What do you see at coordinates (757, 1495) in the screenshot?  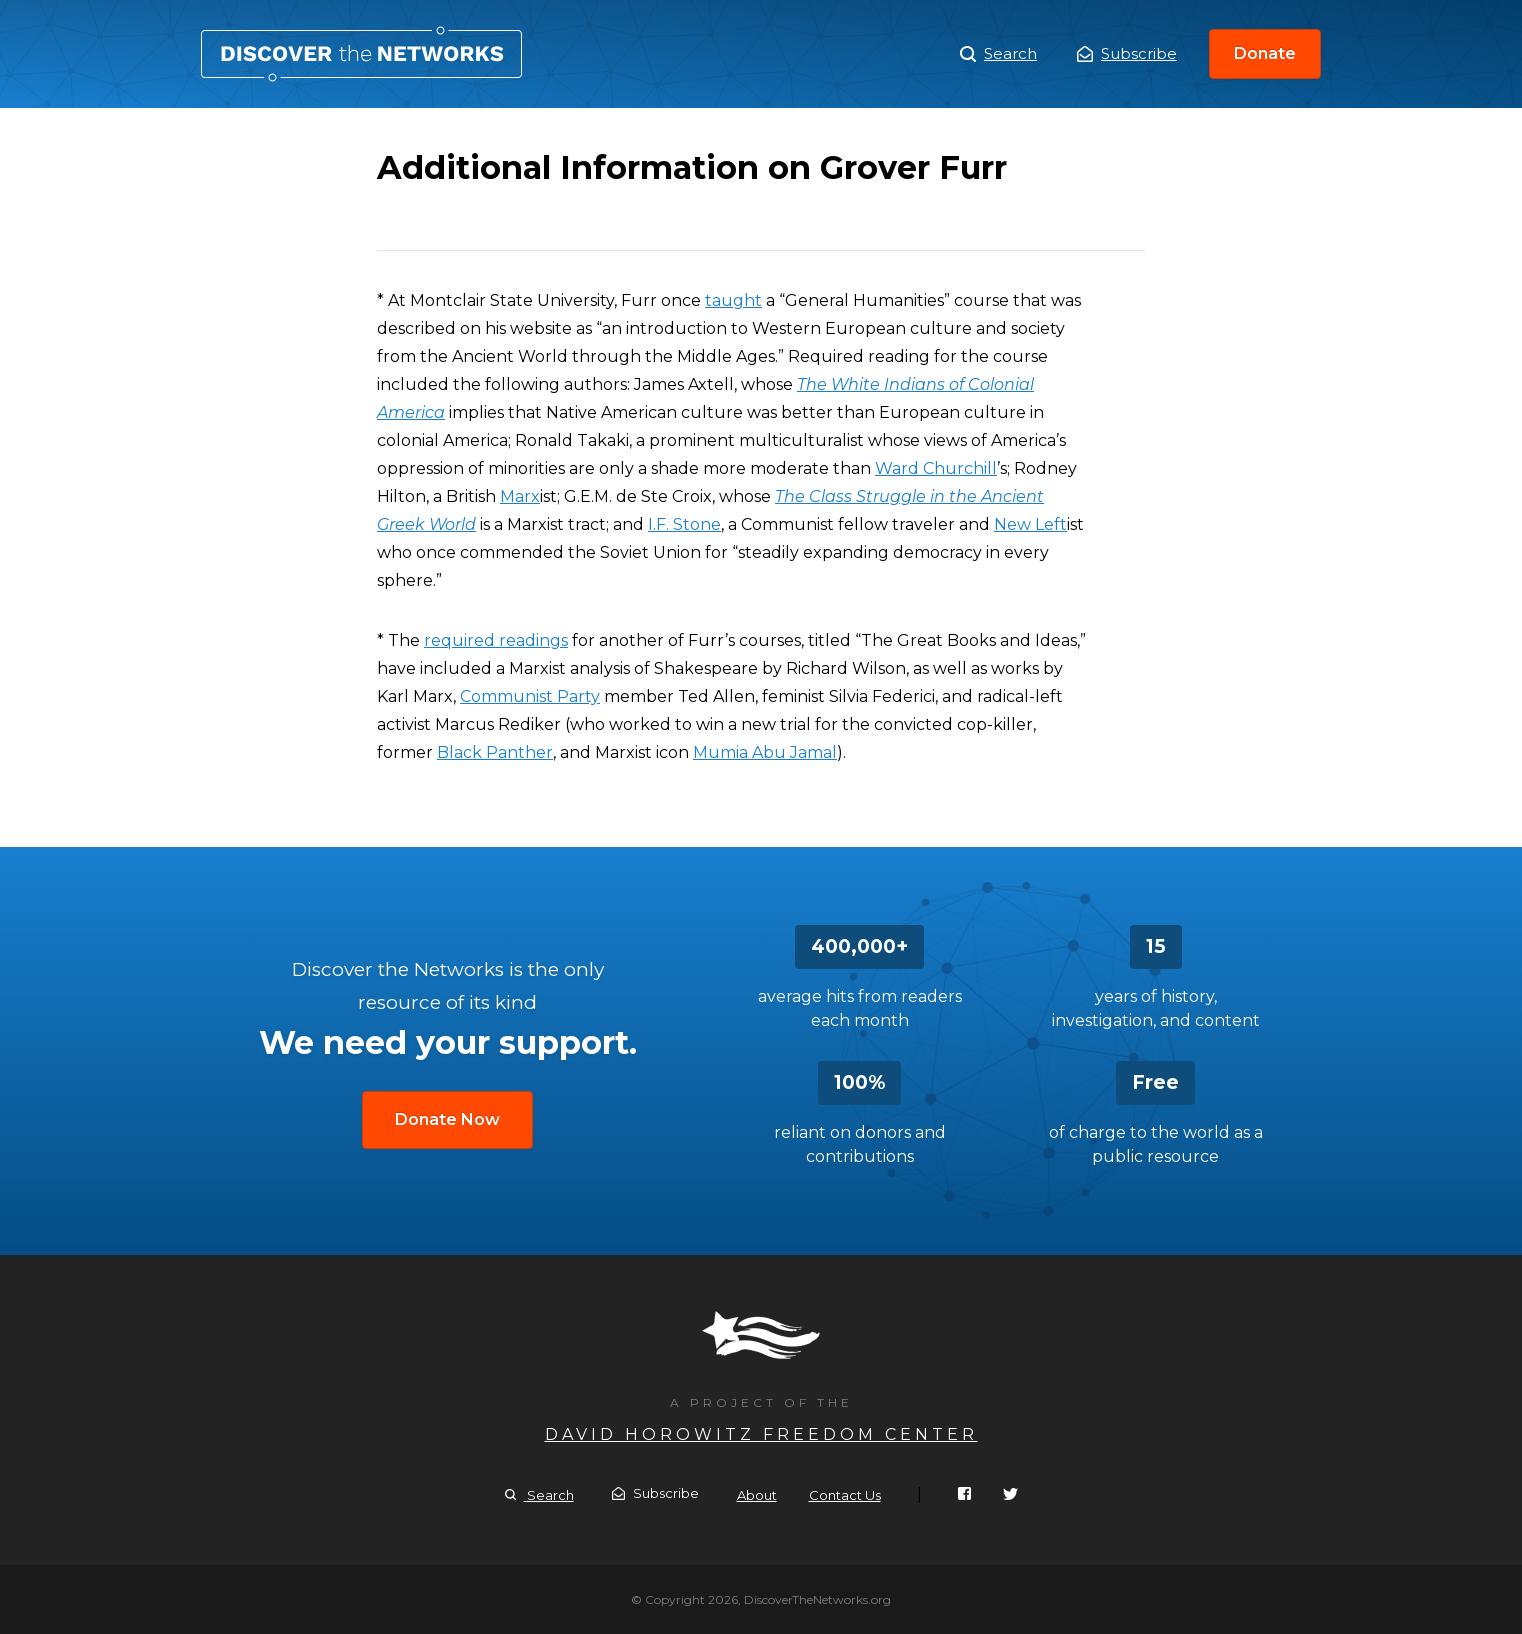 I see `About` at bounding box center [757, 1495].